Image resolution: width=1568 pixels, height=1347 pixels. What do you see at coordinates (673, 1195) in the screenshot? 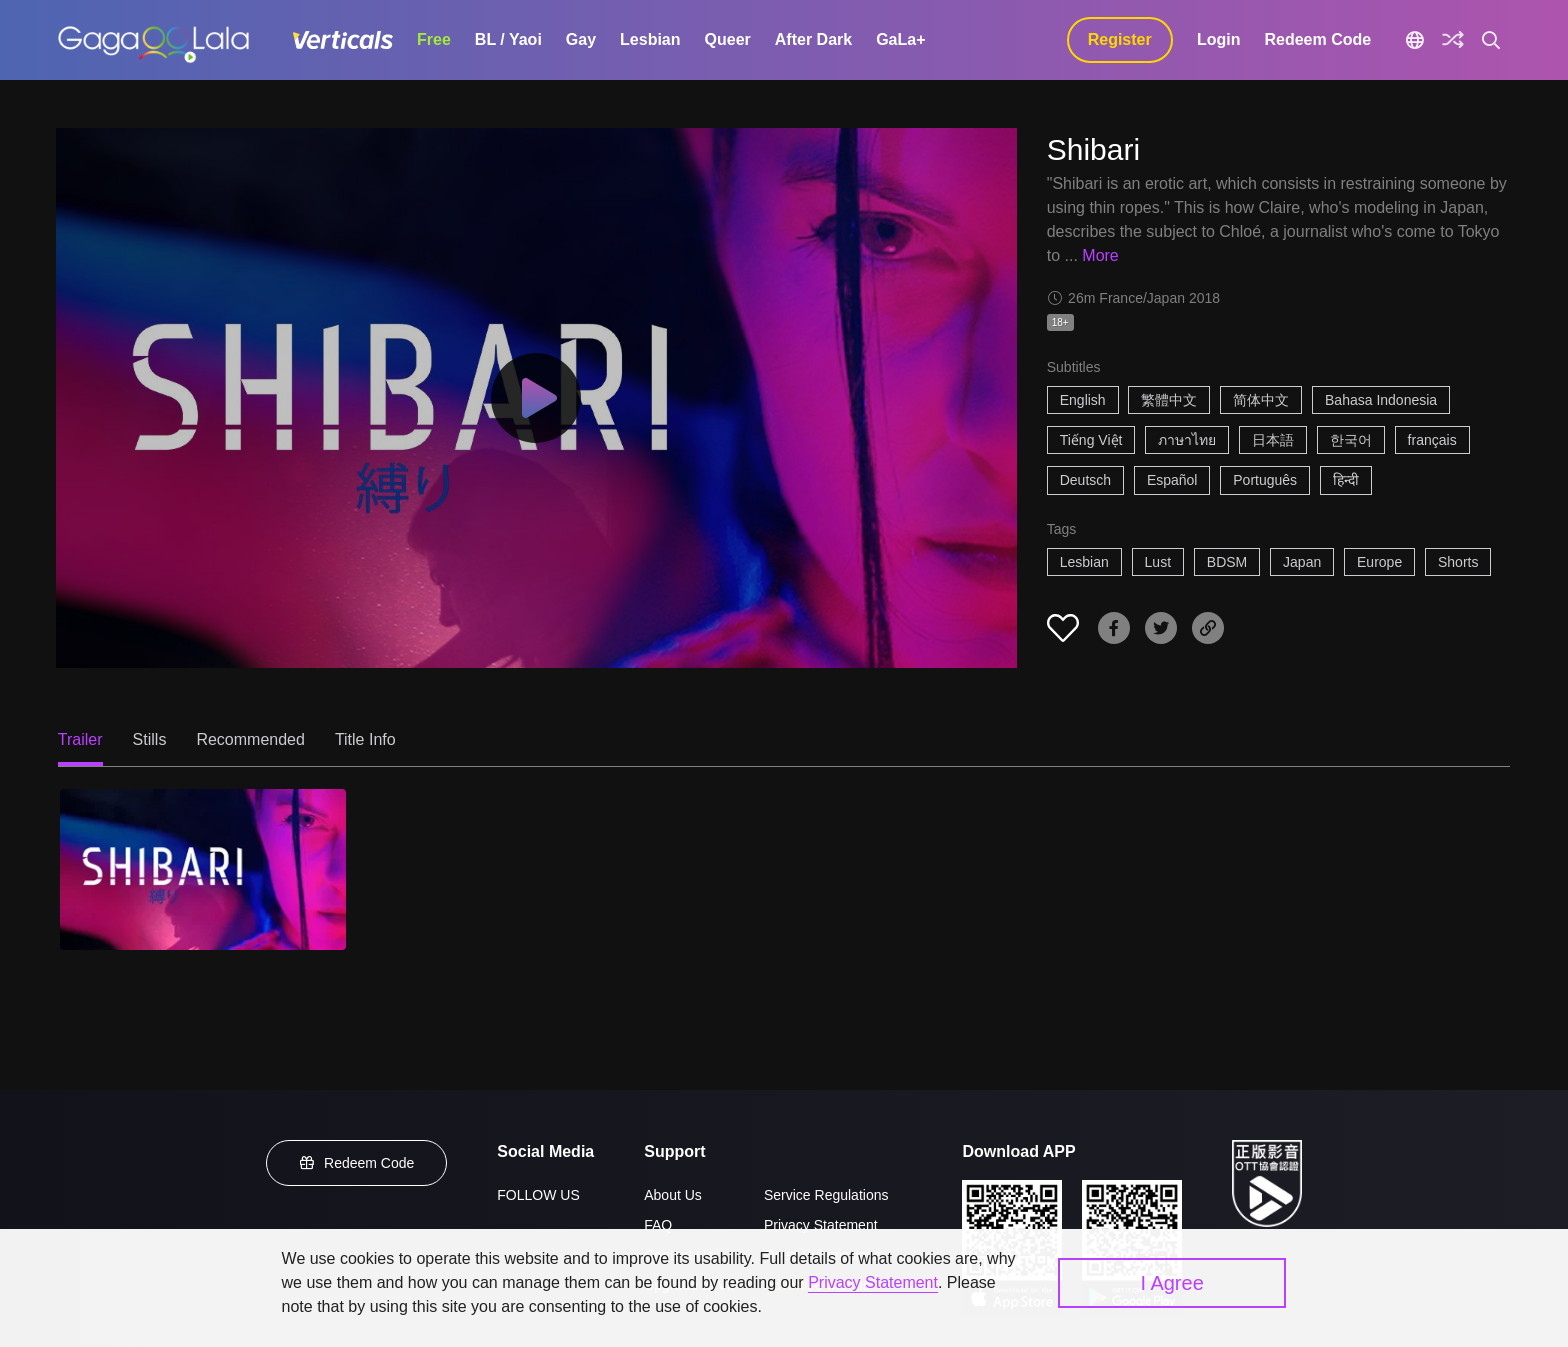
I see `About Us` at bounding box center [673, 1195].